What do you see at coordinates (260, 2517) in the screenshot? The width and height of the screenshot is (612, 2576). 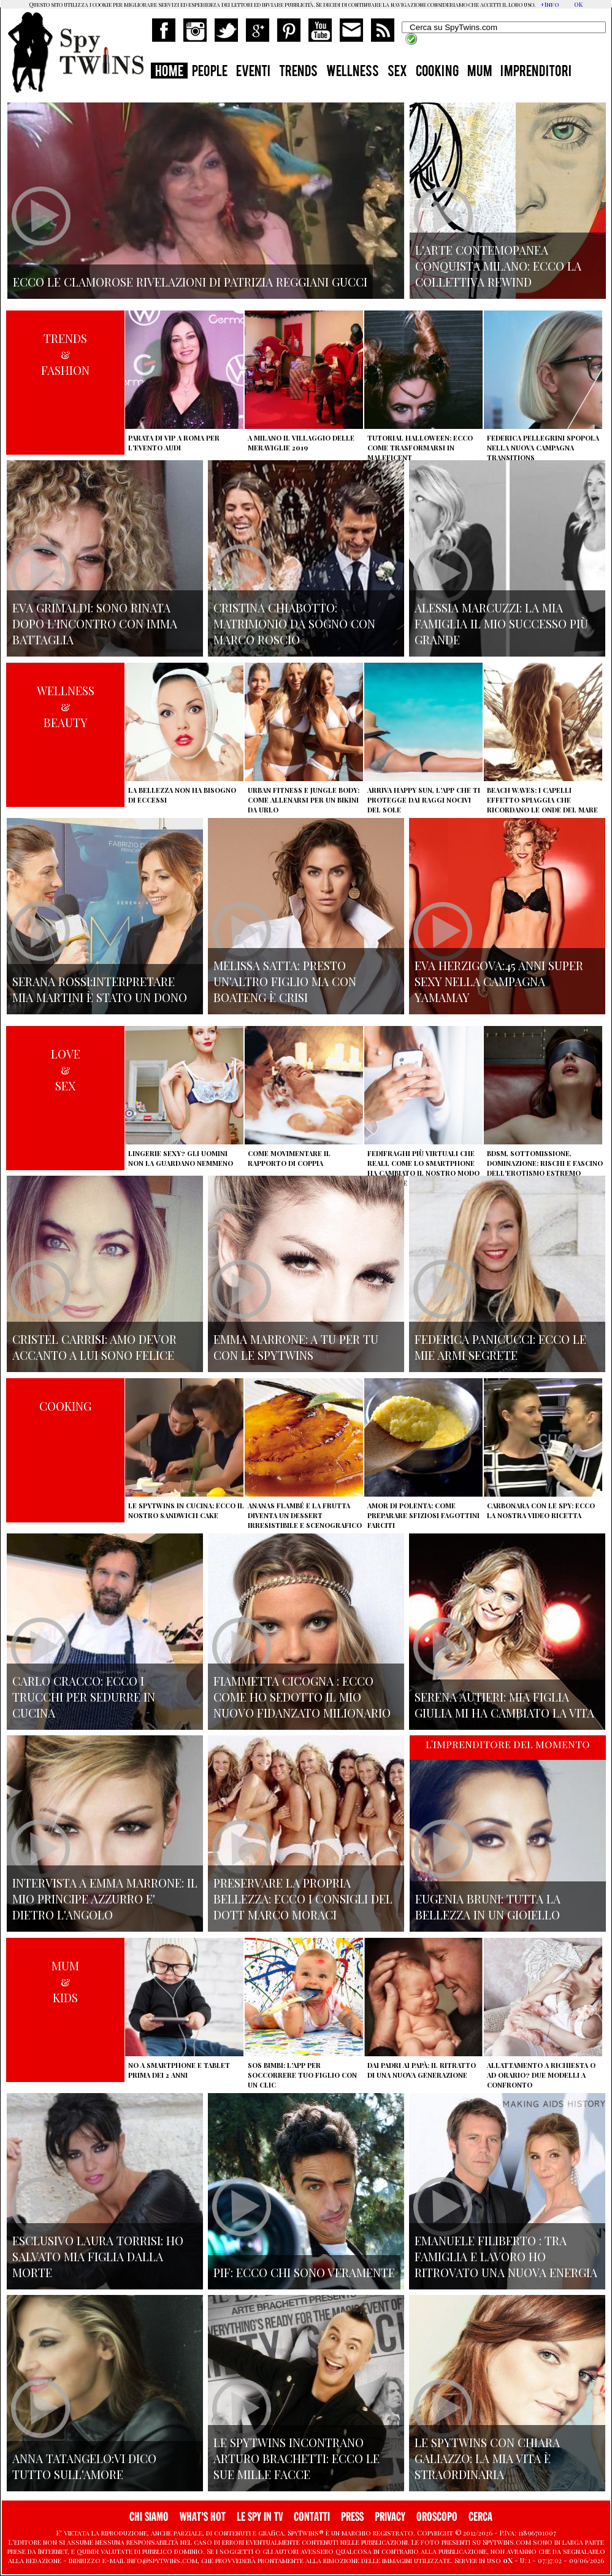 I see `LE SPY IN TV` at bounding box center [260, 2517].